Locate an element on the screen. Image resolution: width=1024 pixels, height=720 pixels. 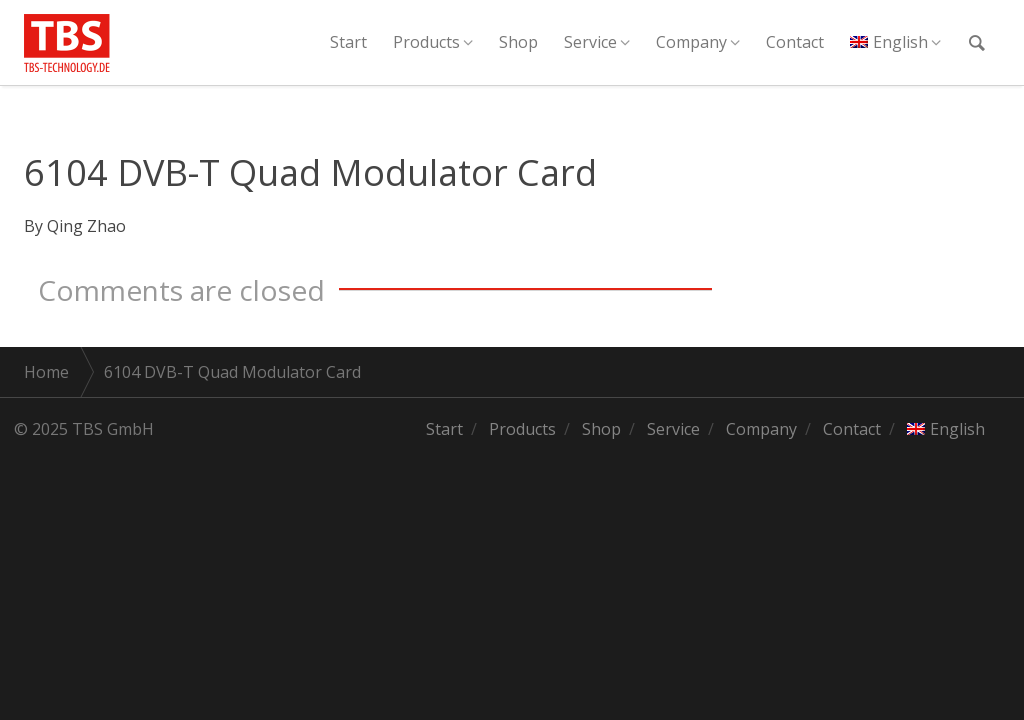
Home is located at coordinates (46, 372).